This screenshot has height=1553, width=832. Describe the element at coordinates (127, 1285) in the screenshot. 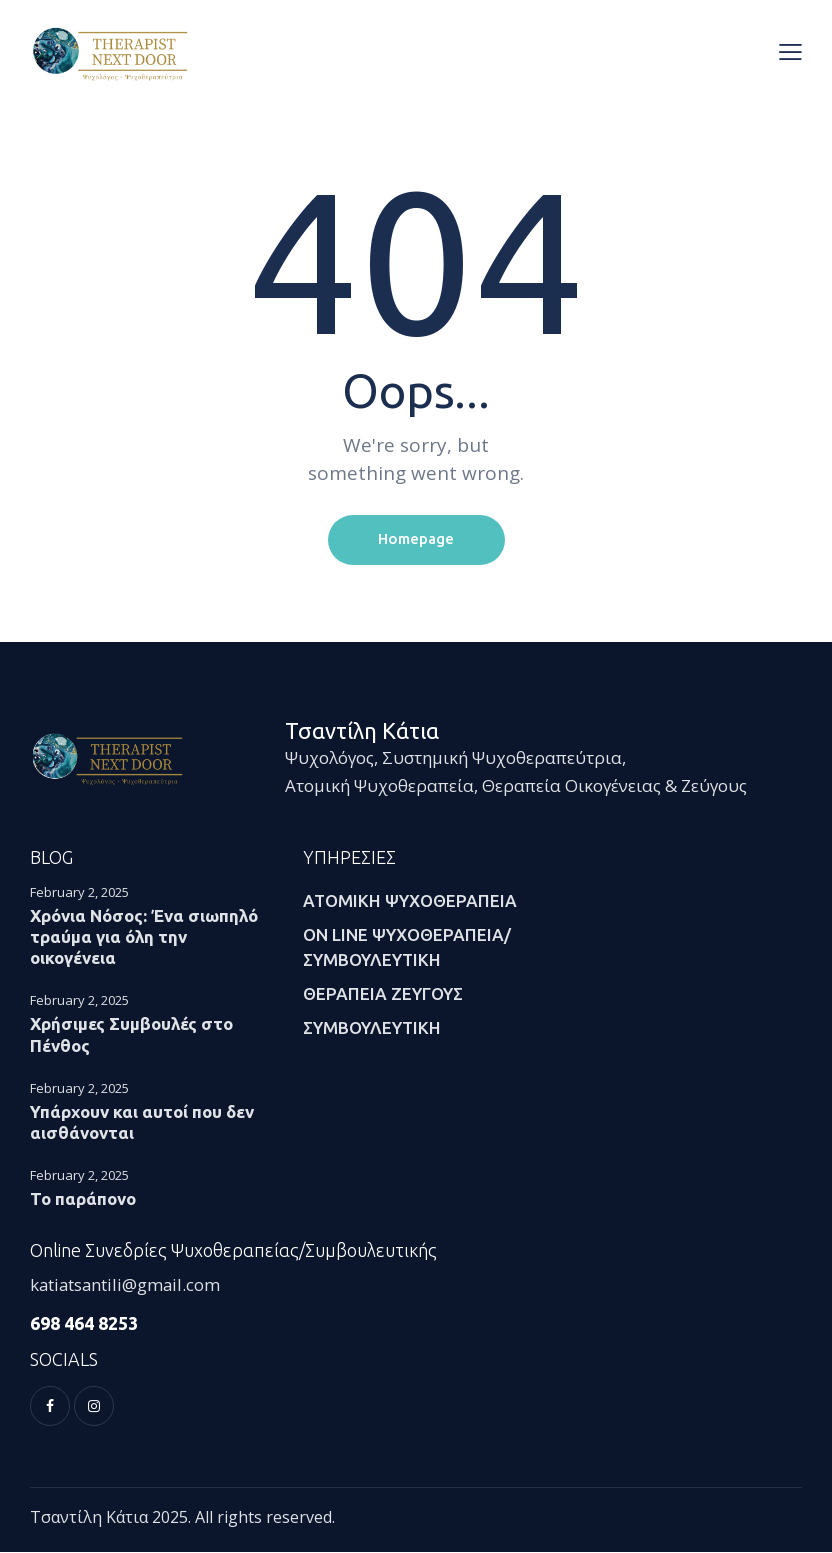

I see `katiatsantili@gmail.com` at that location.